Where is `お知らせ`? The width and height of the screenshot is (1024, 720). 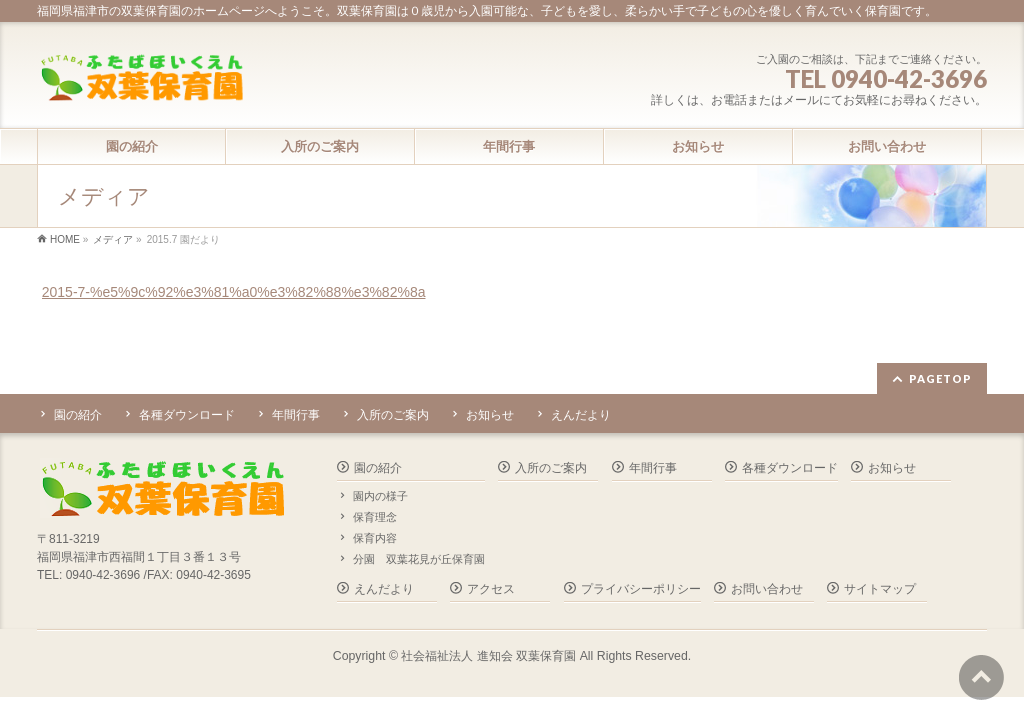 お知らせ is located at coordinates (490, 415).